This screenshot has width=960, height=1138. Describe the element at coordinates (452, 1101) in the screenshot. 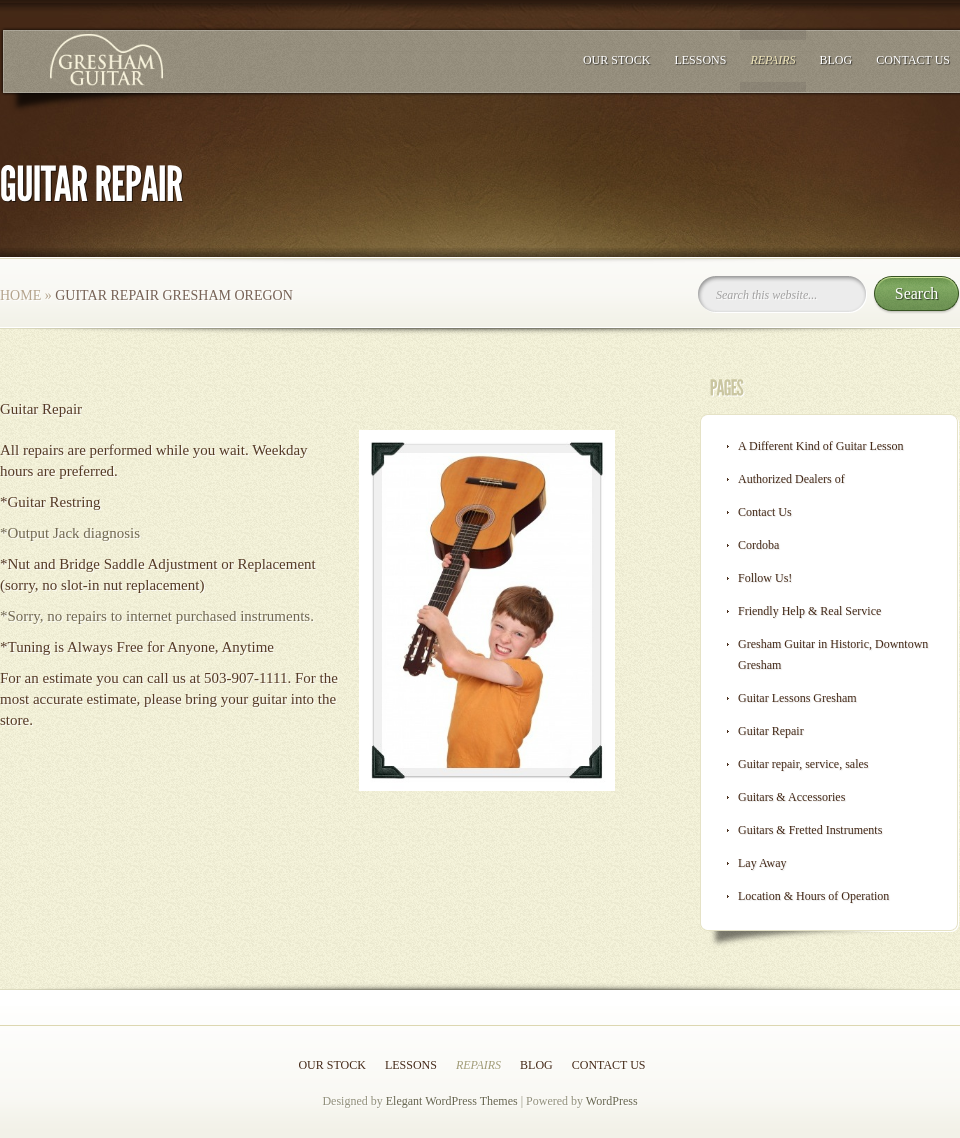

I see `Elegant WordPress Themes` at that location.